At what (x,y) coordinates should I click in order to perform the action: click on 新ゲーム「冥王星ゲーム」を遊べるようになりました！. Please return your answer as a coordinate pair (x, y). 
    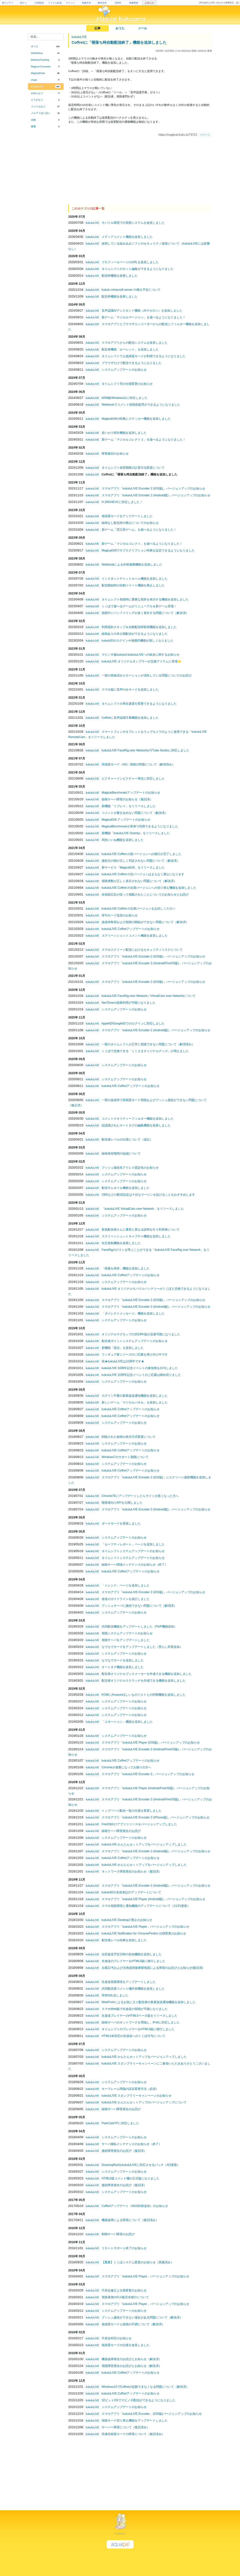
    Looking at the image, I should click on (139, 529).